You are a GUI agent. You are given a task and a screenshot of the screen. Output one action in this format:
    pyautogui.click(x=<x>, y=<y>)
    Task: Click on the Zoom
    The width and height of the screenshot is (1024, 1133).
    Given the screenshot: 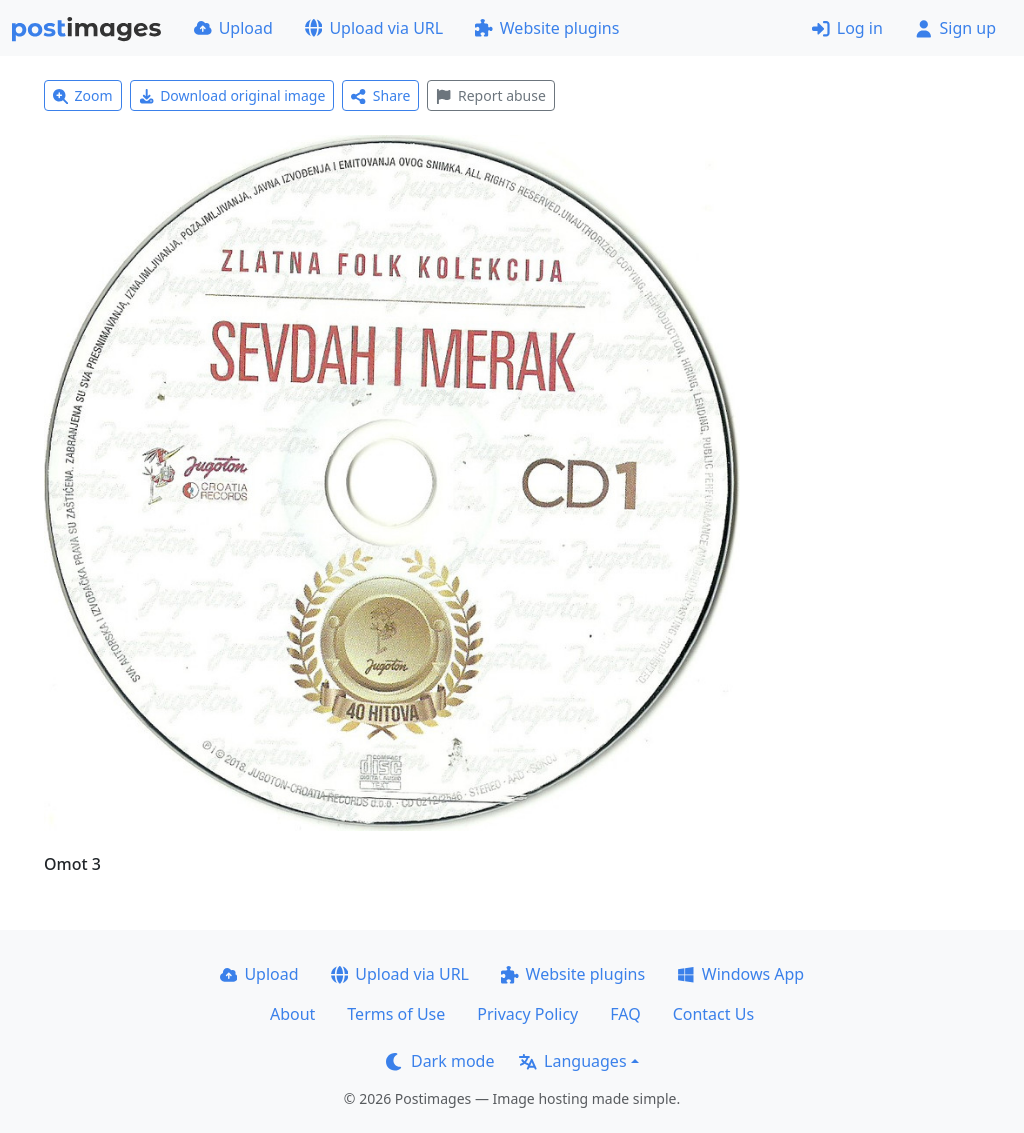 What is the action you would take?
    pyautogui.click(x=83, y=95)
    